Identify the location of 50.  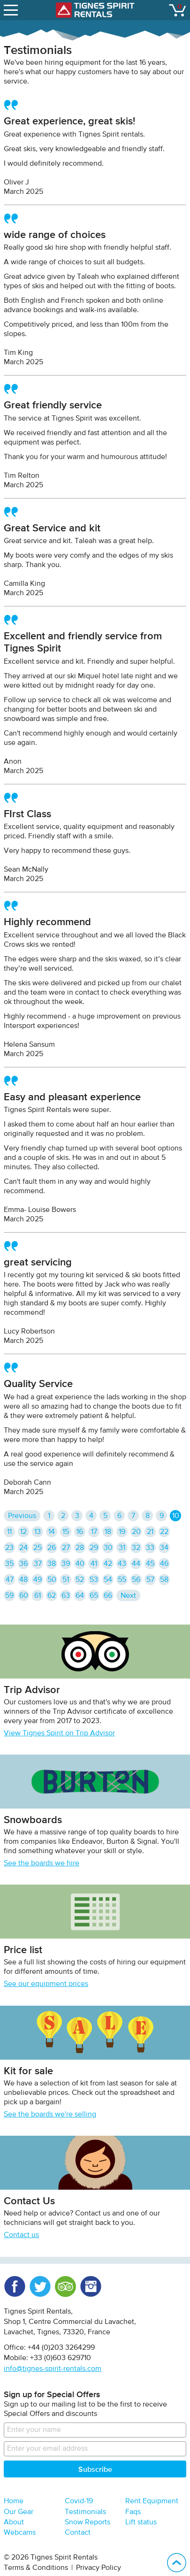
(51, 1580).